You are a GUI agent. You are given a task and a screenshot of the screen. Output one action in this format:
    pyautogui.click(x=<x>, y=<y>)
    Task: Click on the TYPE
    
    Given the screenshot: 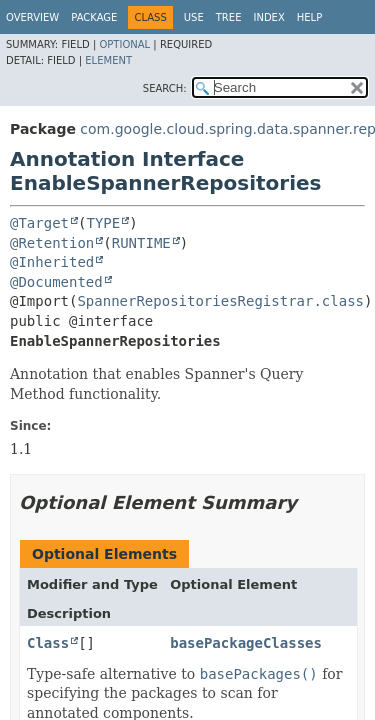 What is the action you would take?
    pyautogui.click(x=103, y=223)
    